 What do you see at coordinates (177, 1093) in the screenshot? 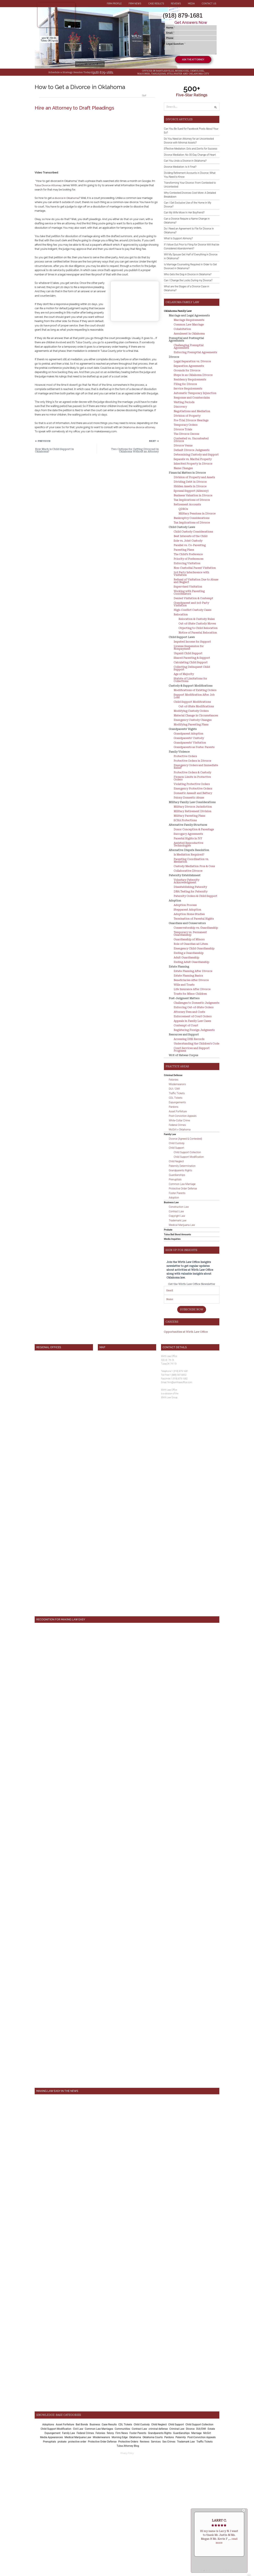
I see `Traffic Tickets` at bounding box center [177, 1093].